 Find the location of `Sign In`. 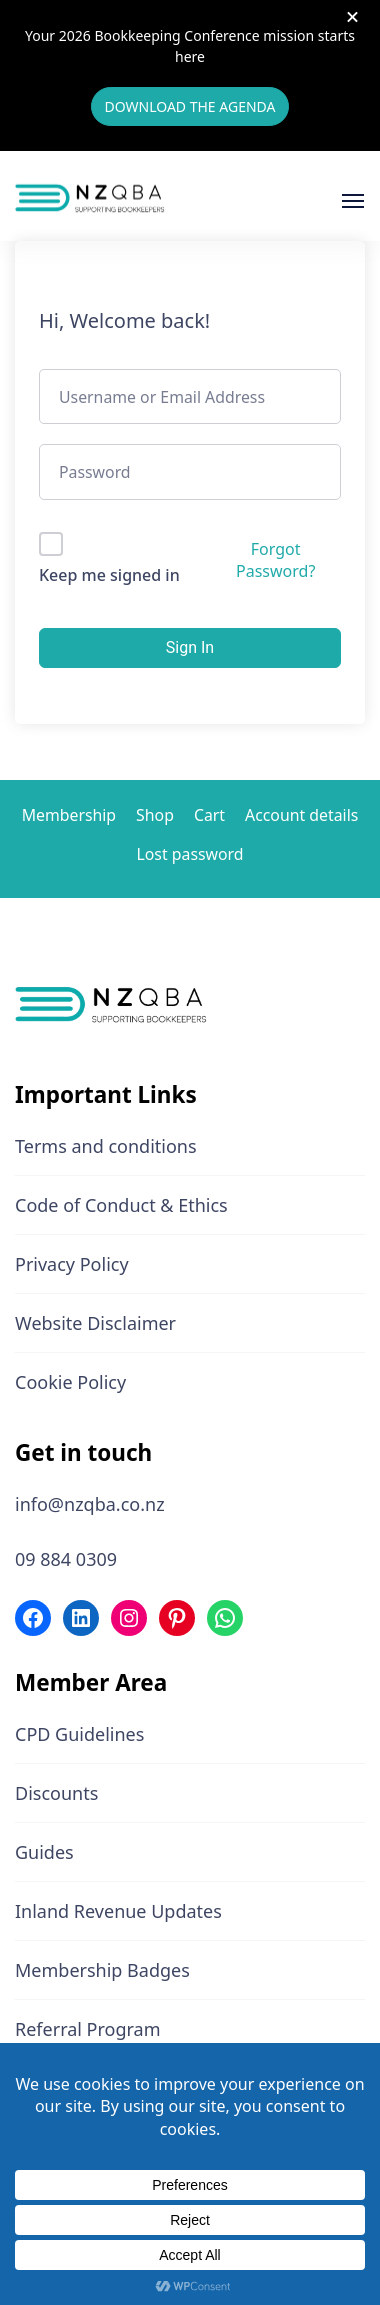

Sign In is located at coordinates (190, 647).